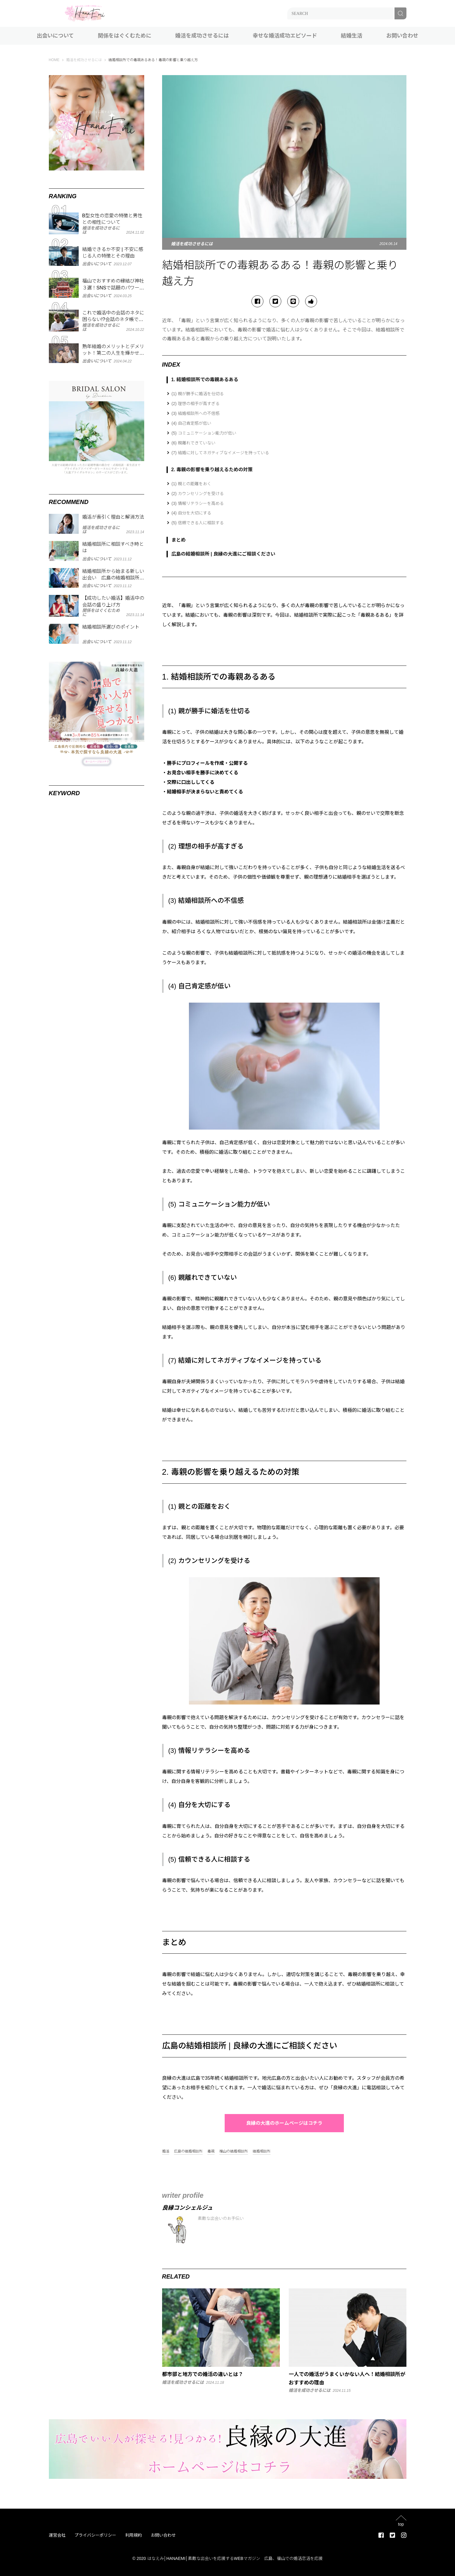  What do you see at coordinates (212, 469) in the screenshot?
I see `2. 毒親の影響を乗り越えるための対策` at bounding box center [212, 469].